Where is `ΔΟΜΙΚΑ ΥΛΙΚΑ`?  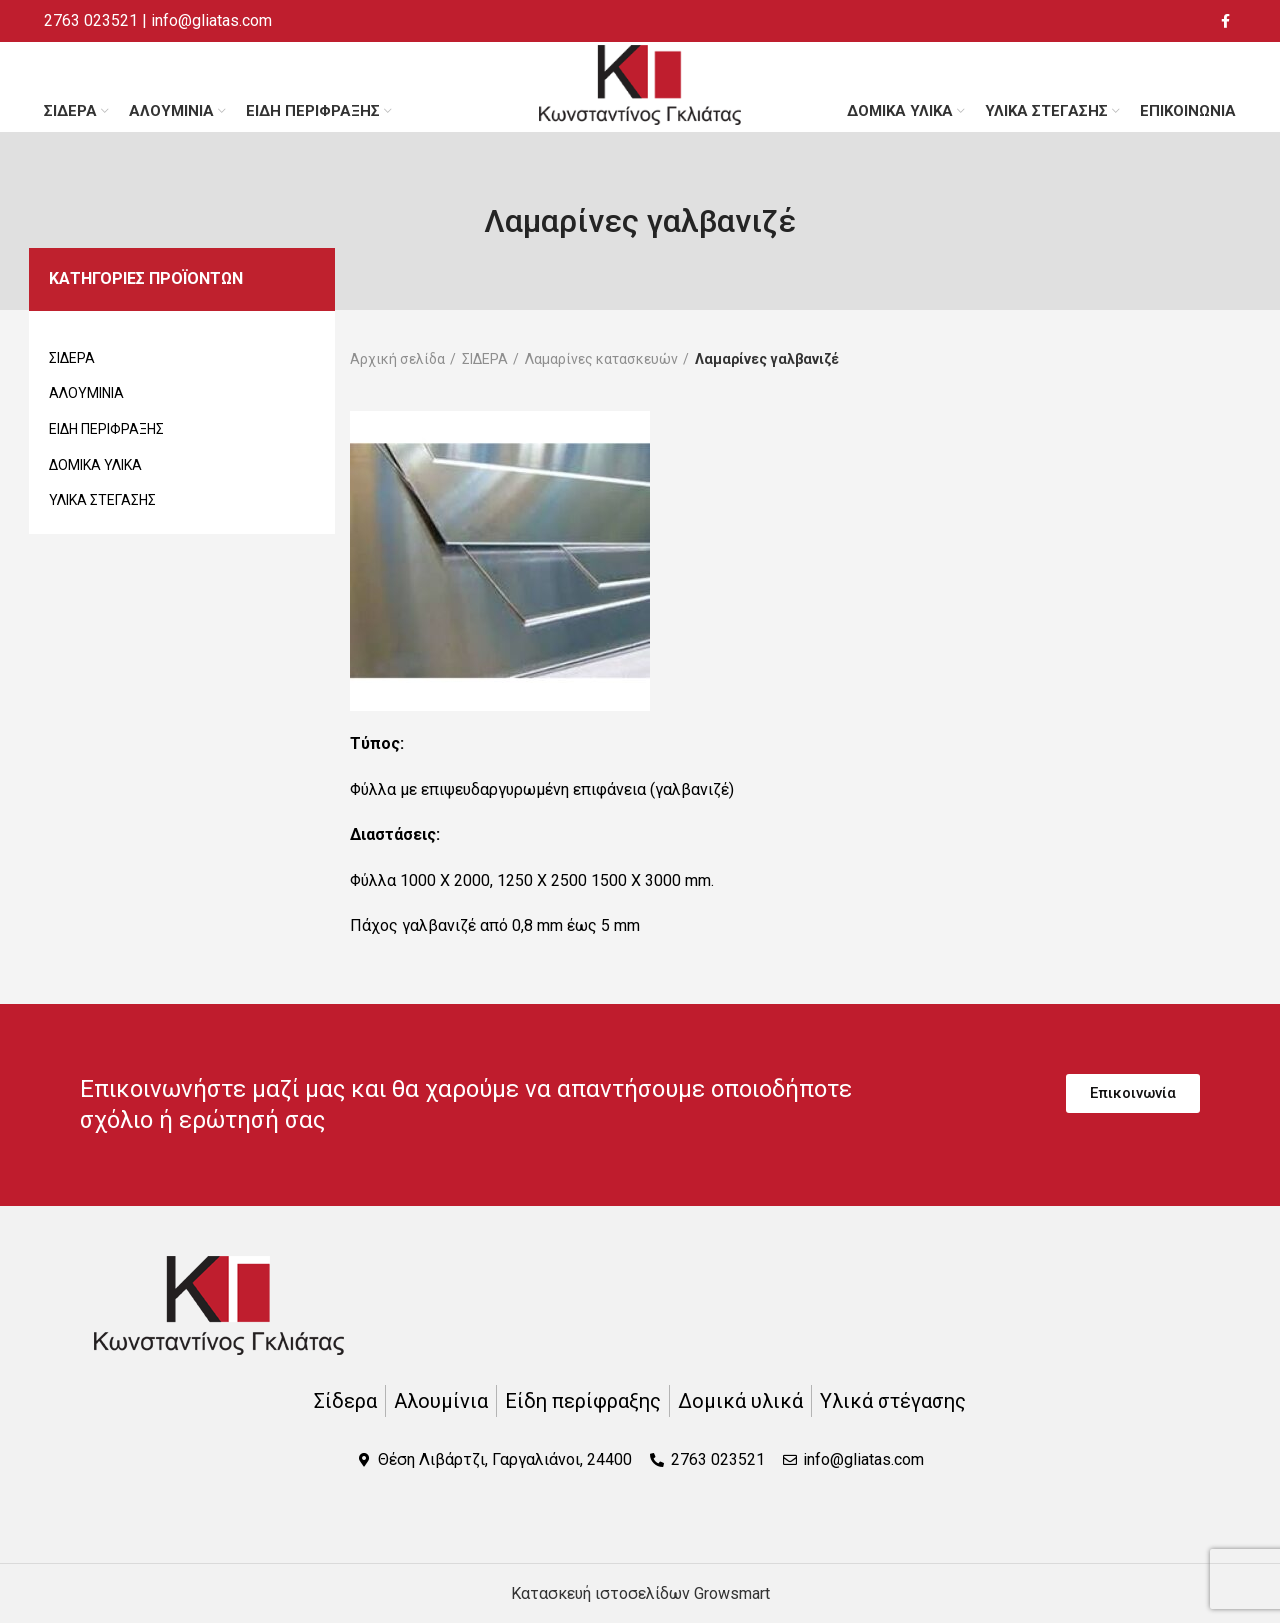 ΔΟΜΙΚΑ ΥΛΙΚΑ is located at coordinates (95, 465).